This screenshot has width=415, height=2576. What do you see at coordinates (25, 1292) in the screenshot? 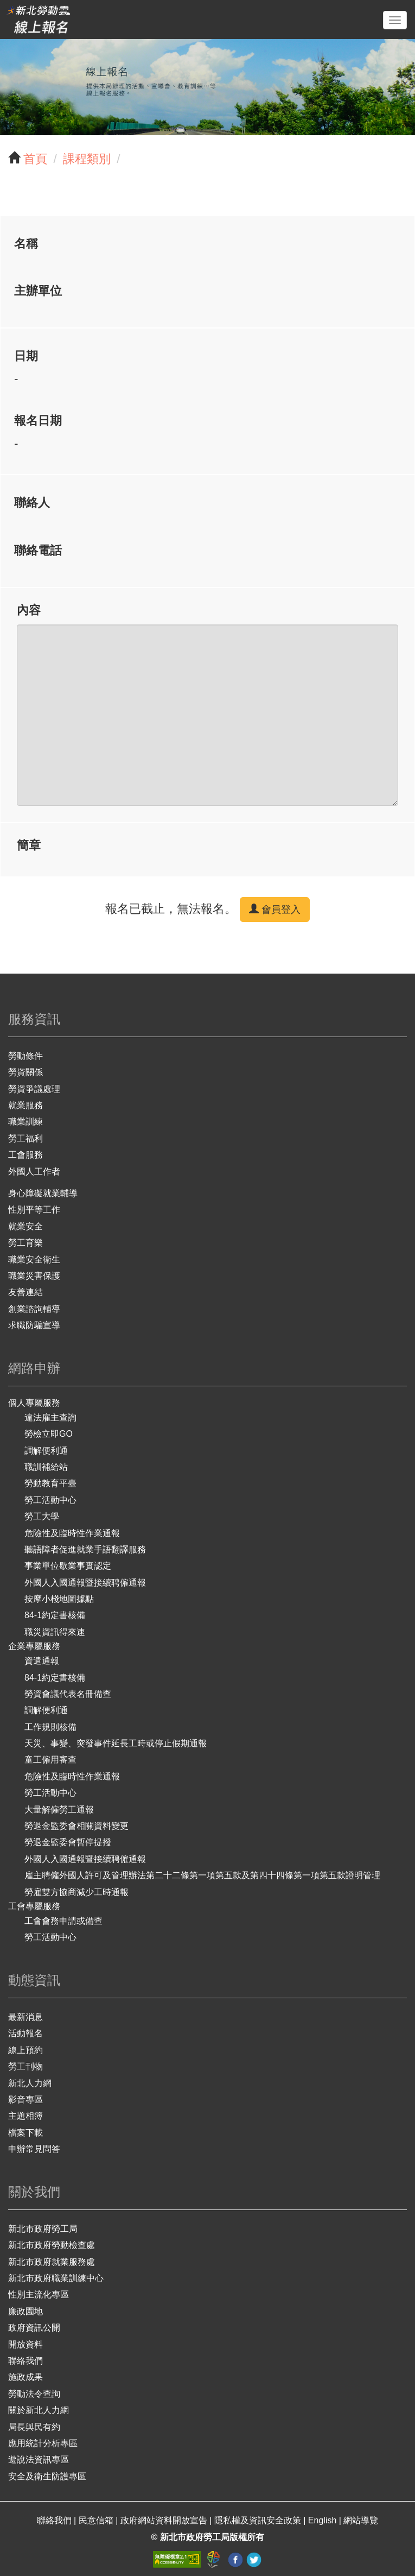
I see `友善連結` at bounding box center [25, 1292].